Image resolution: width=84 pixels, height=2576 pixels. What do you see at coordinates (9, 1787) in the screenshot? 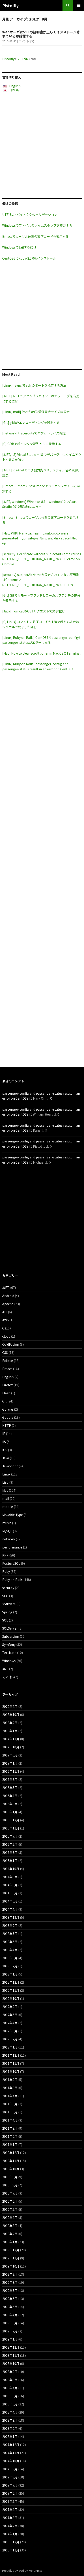
I see `2016年5月` at bounding box center [9, 1787].